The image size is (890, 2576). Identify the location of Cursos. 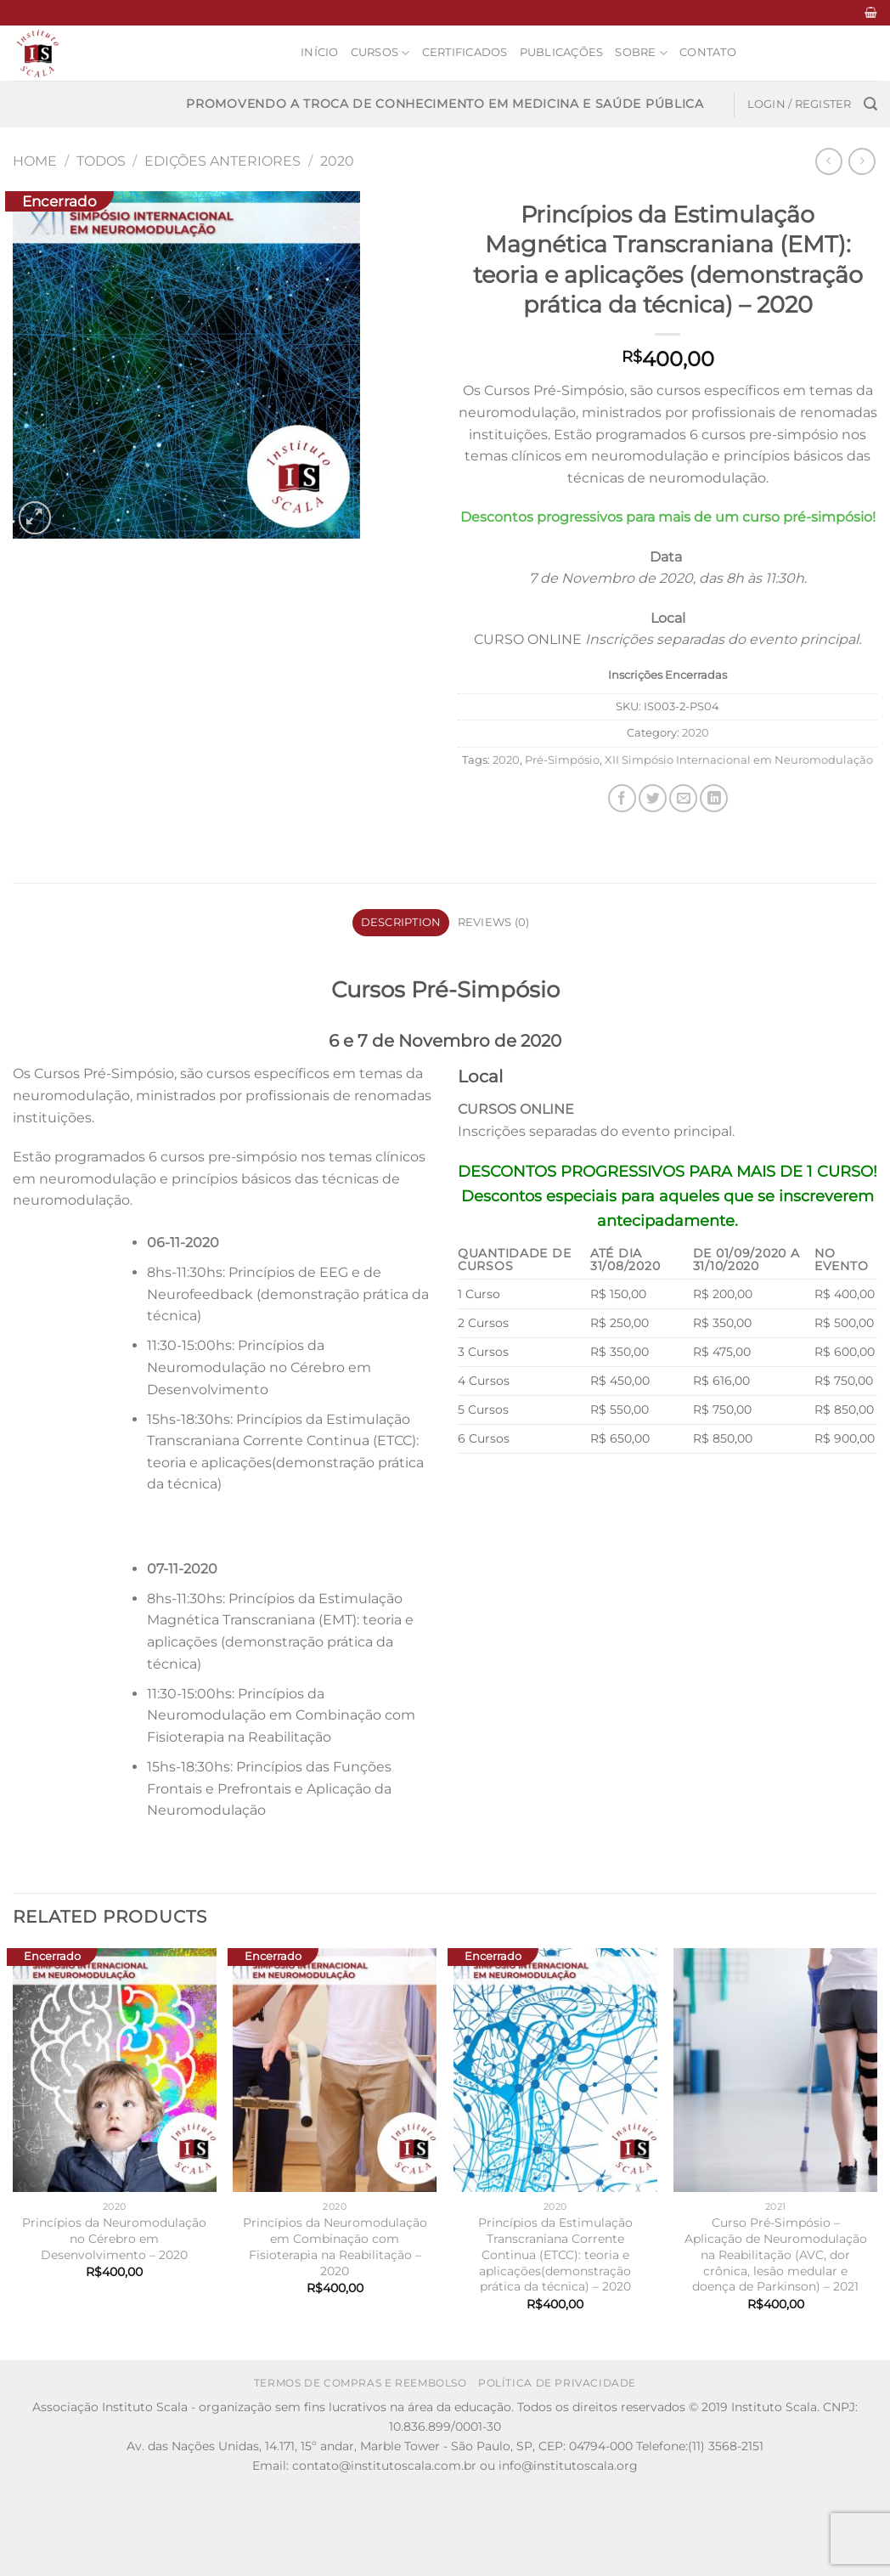
(380, 53).